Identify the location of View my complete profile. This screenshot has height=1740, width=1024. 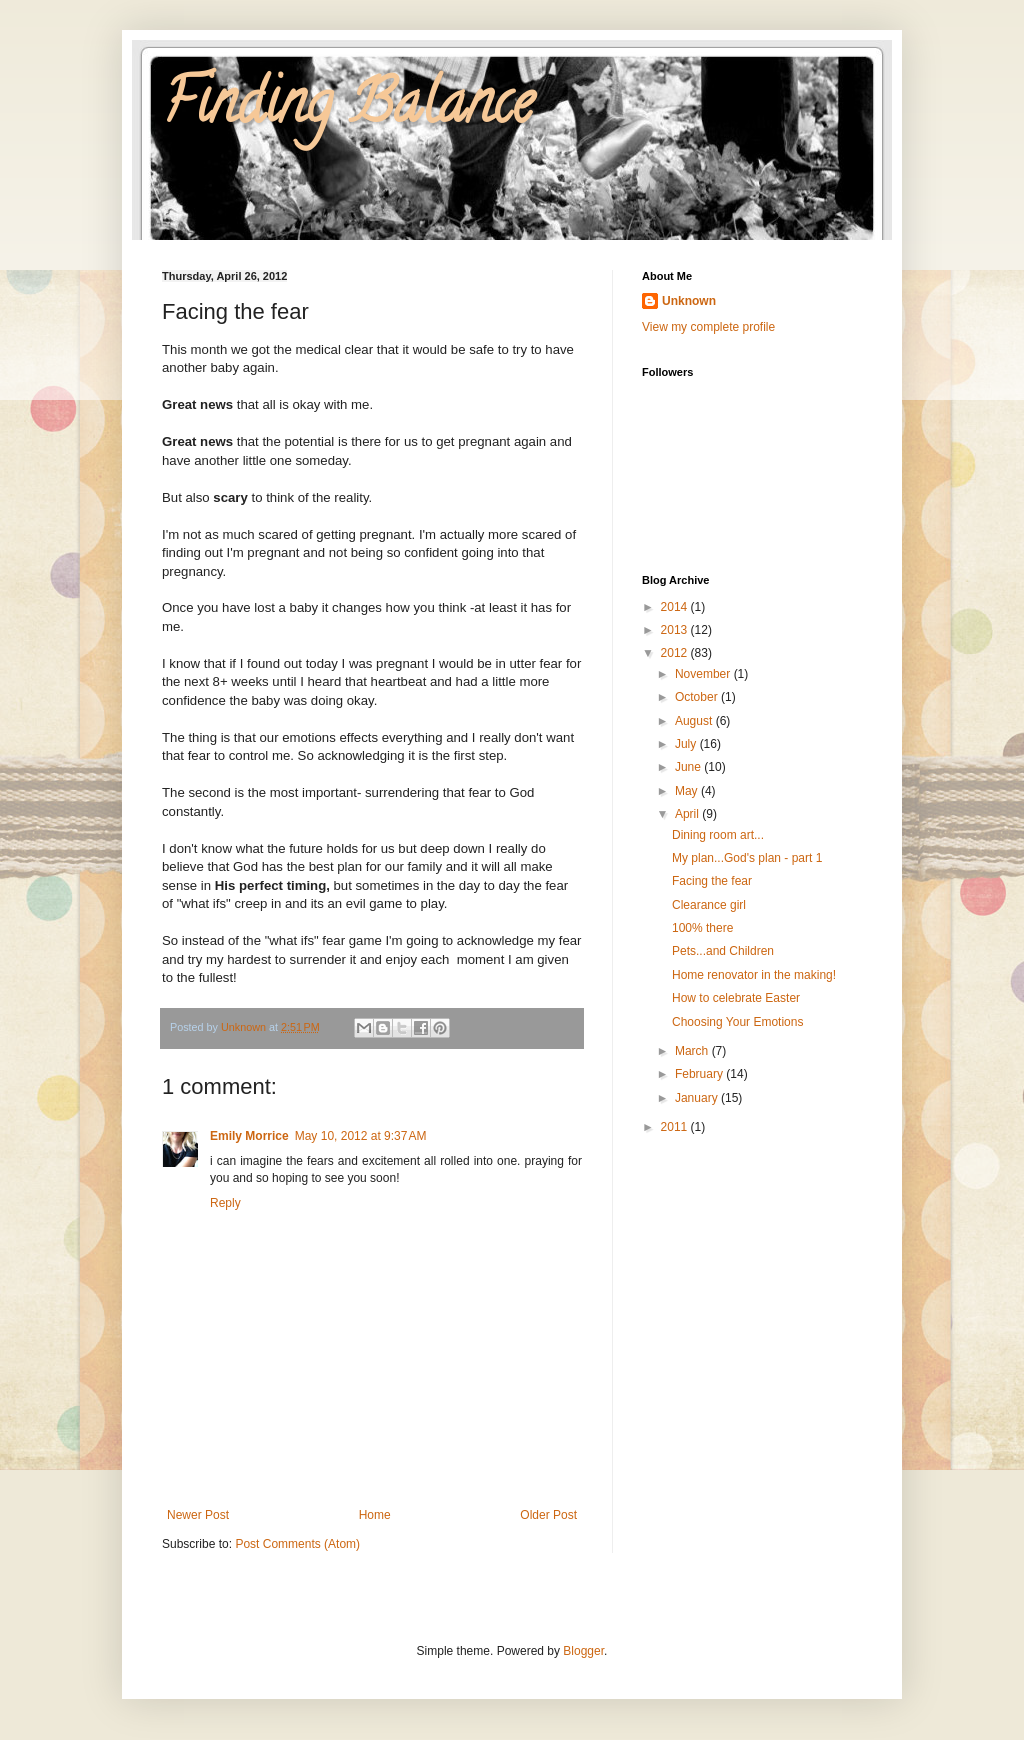
(708, 327).